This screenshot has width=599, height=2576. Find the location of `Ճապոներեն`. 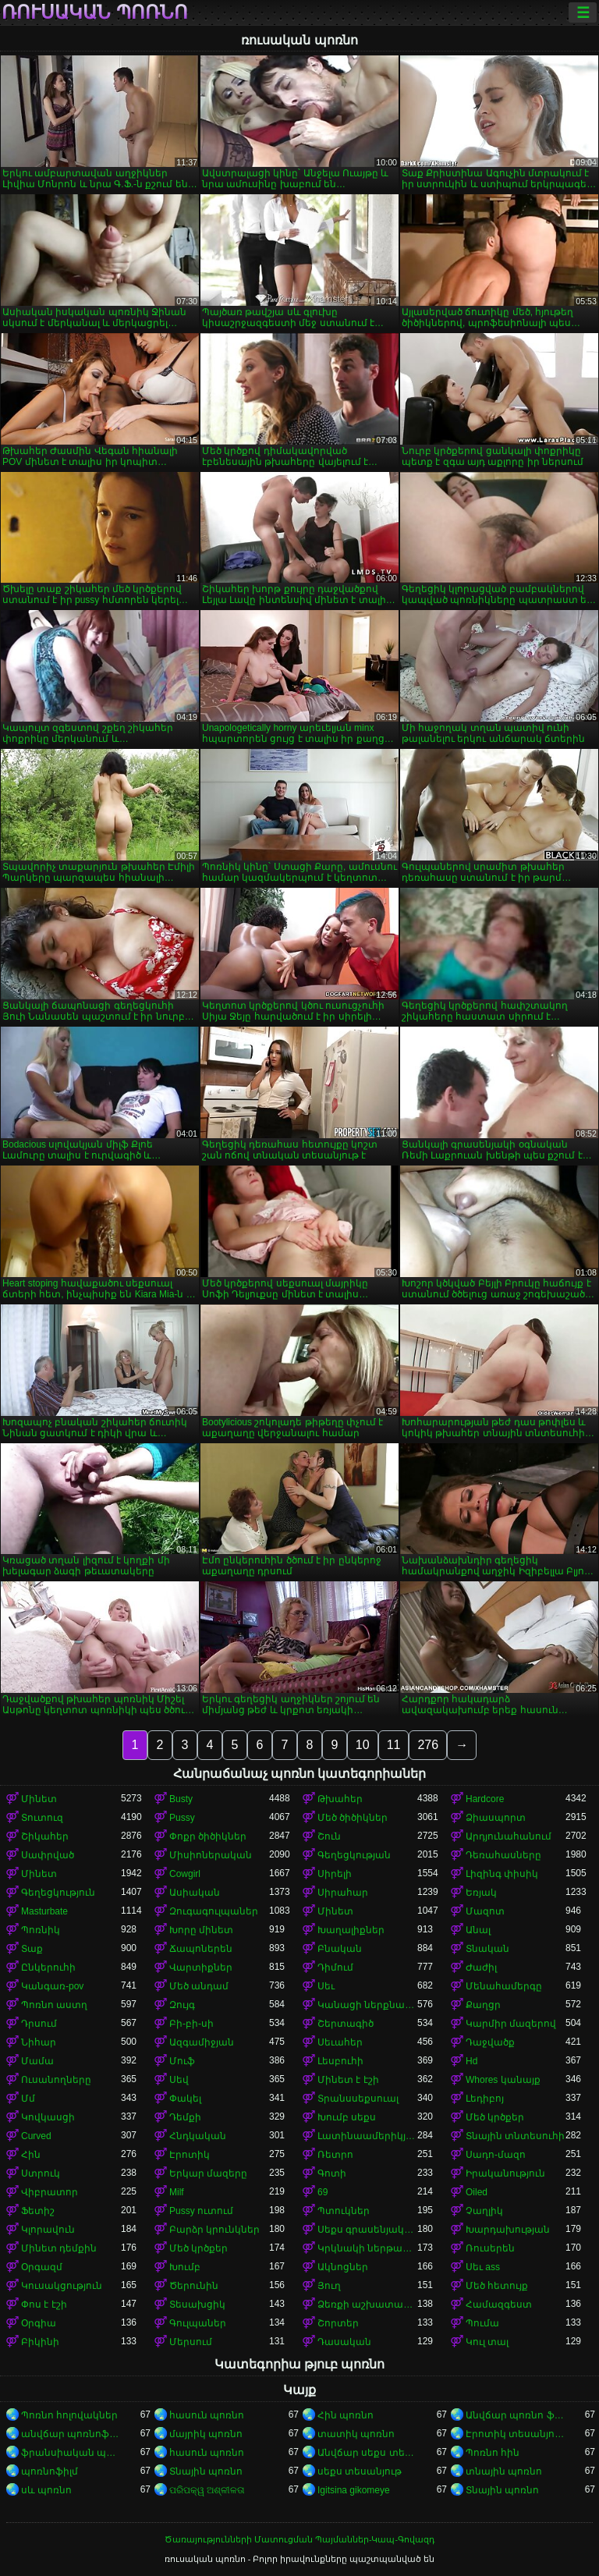

Ճապոներեն is located at coordinates (200, 1948).